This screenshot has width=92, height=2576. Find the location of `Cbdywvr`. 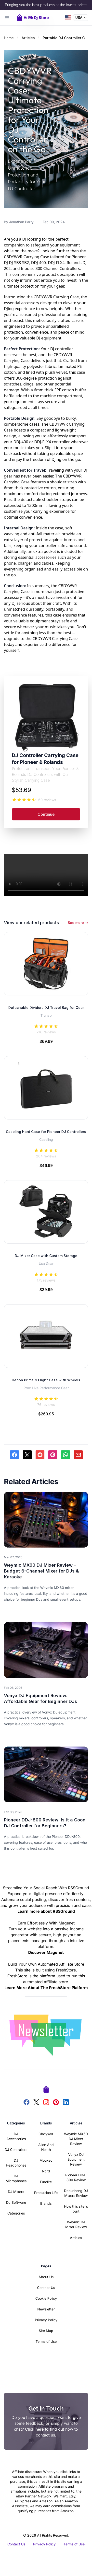

Cbdywvr is located at coordinates (46, 2134).